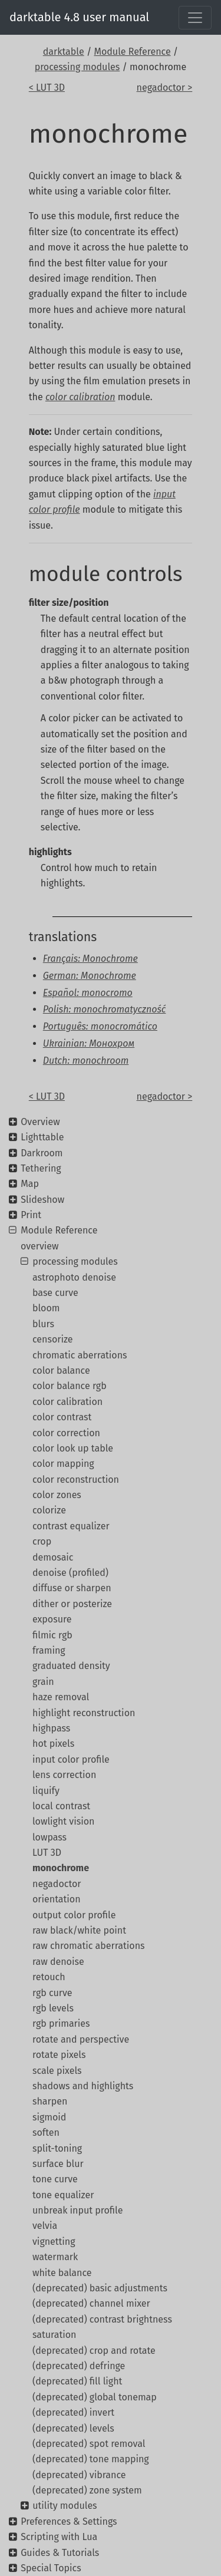 The height and width of the screenshot is (2576, 221). Describe the element at coordinates (53, 2241) in the screenshot. I see `vignetting` at that location.